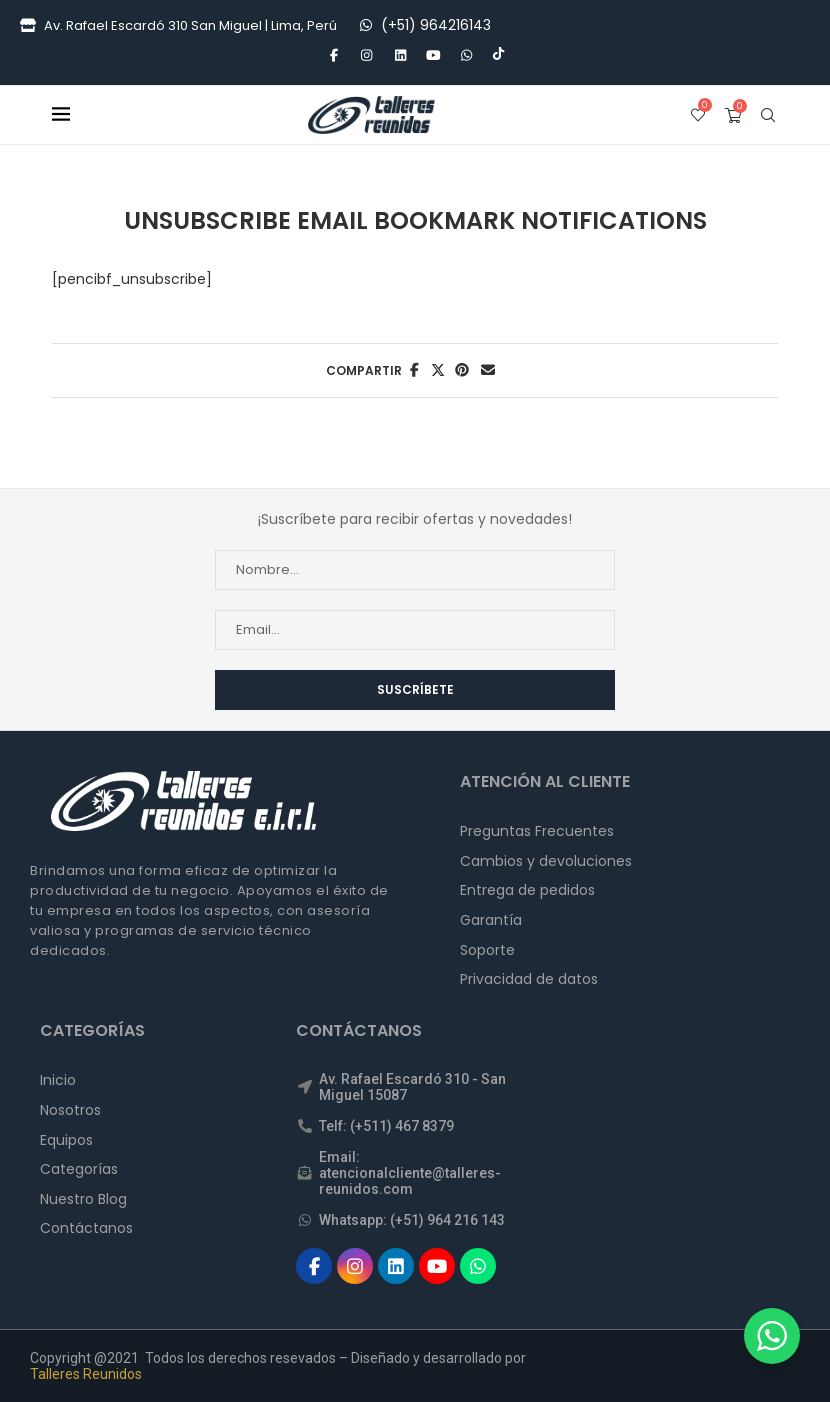 This screenshot has width=830, height=1402. I want to click on [Pin to Pinterest], so click(462, 370).